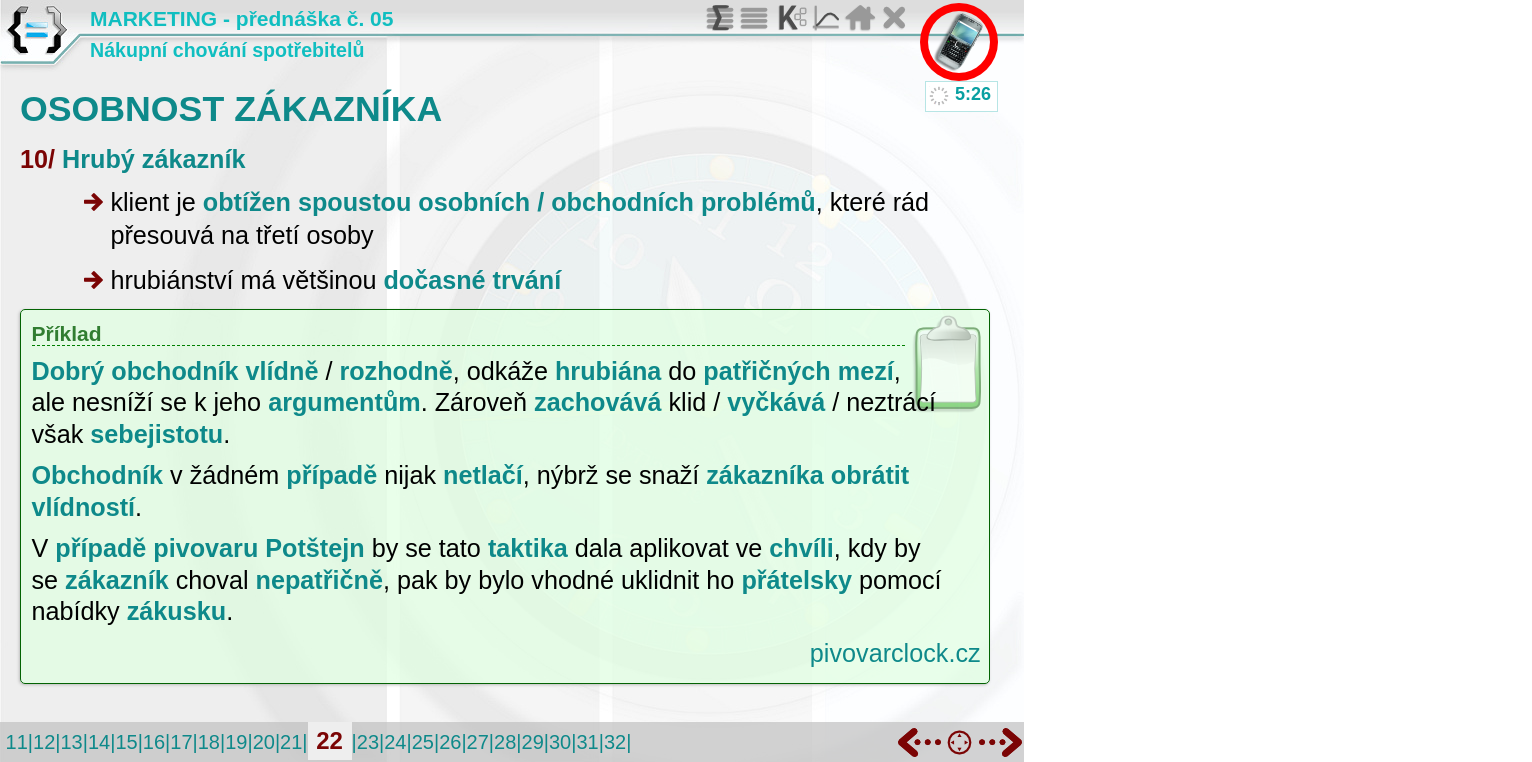 The image size is (1532, 762). Describe the element at coordinates (17, 742) in the screenshot. I see `11` at that location.